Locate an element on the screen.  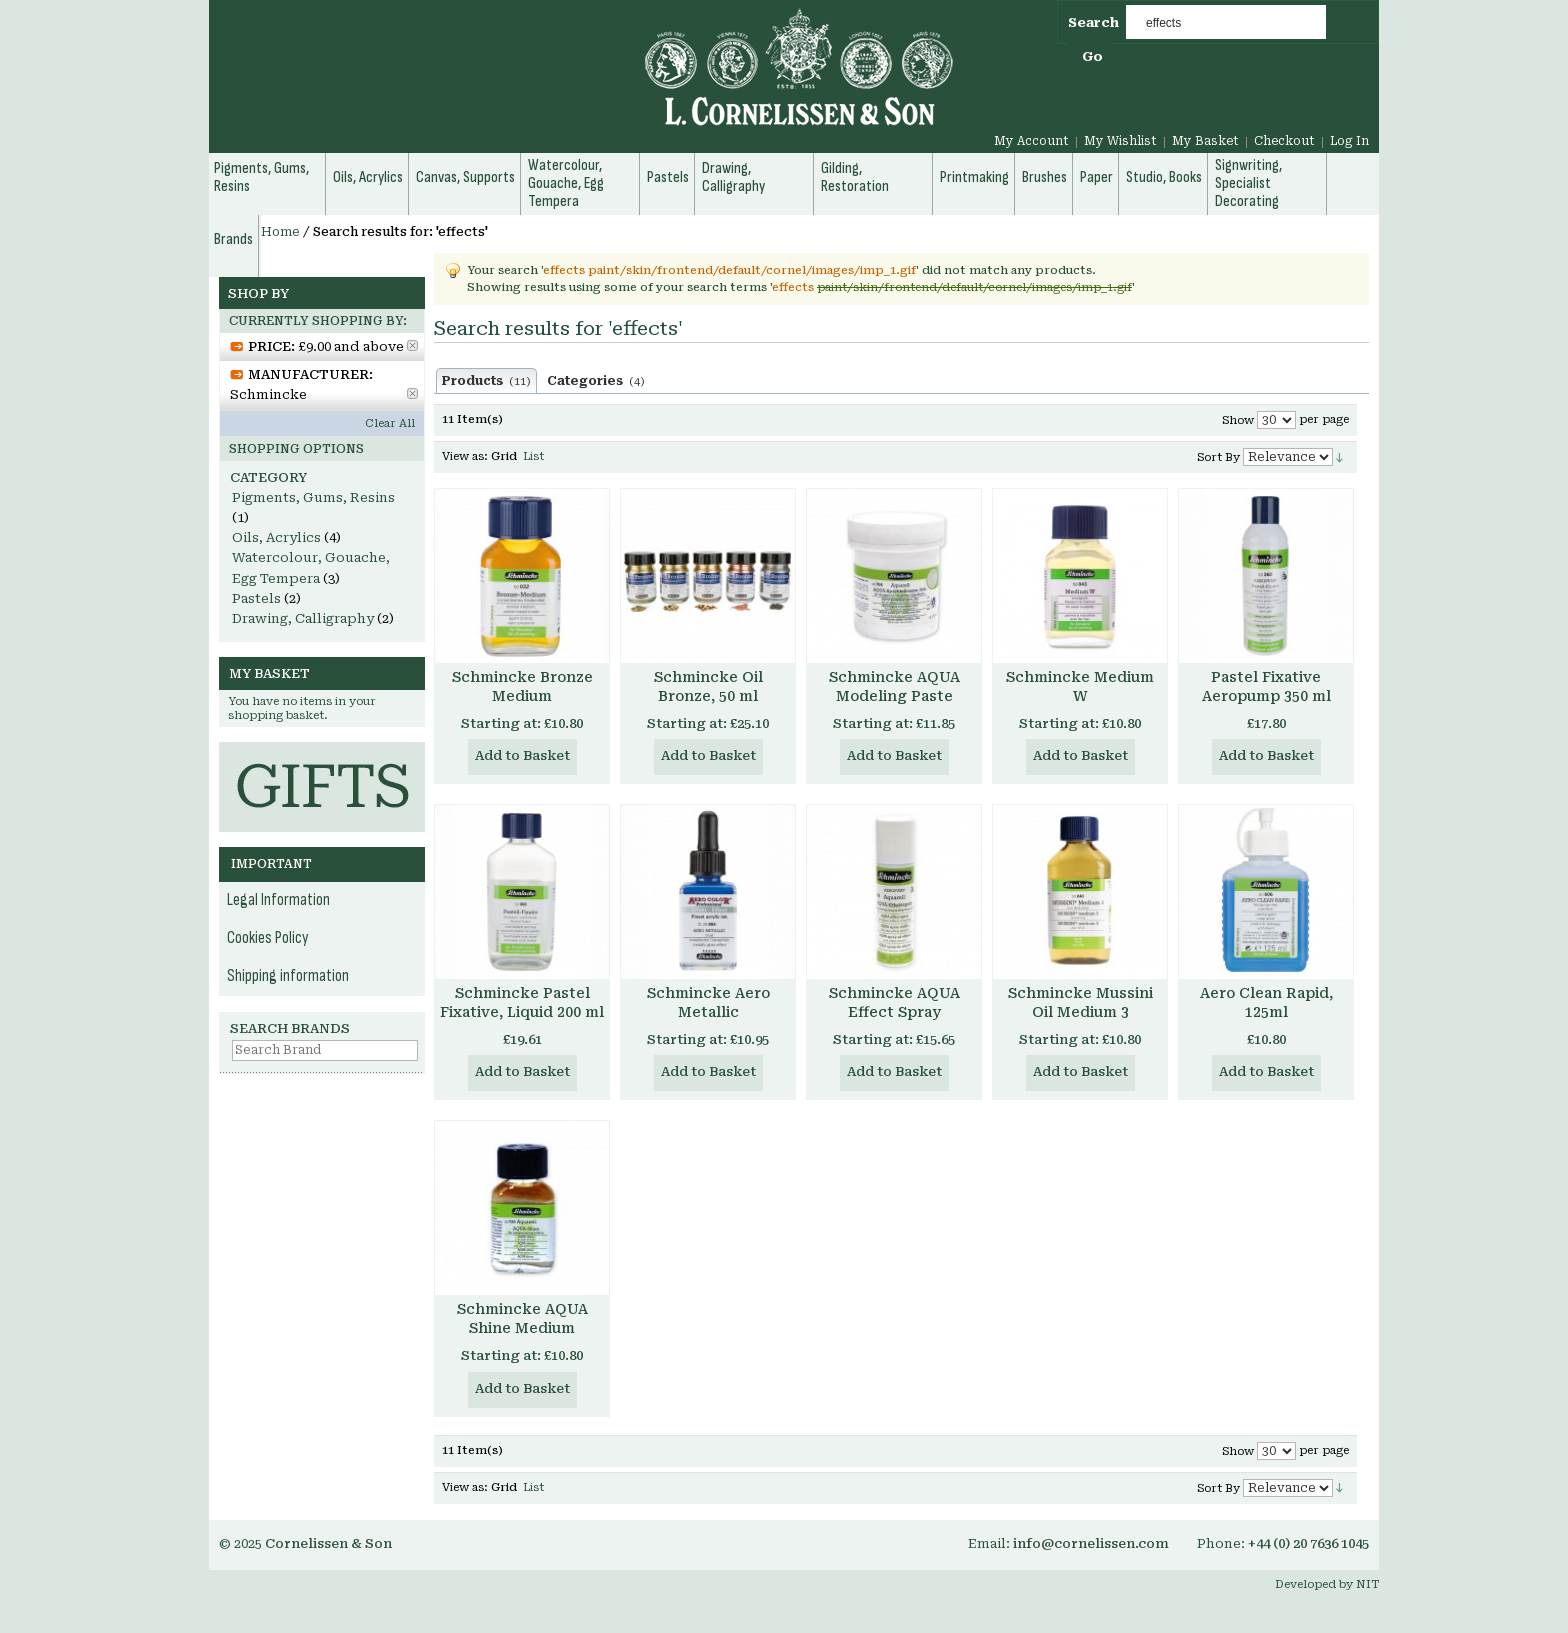
Categories is located at coordinates (596, 381).